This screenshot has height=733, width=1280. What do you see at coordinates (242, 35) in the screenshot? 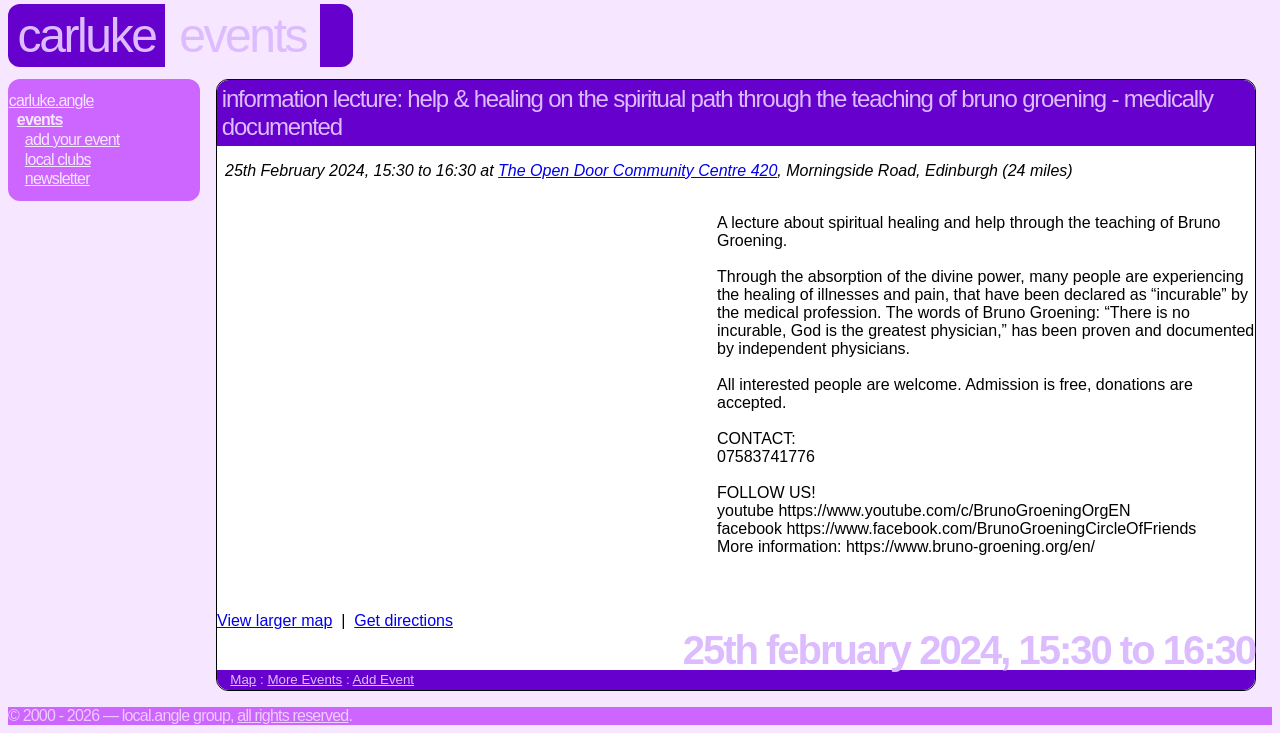
I see `Events` at bounding box center [242, 35].